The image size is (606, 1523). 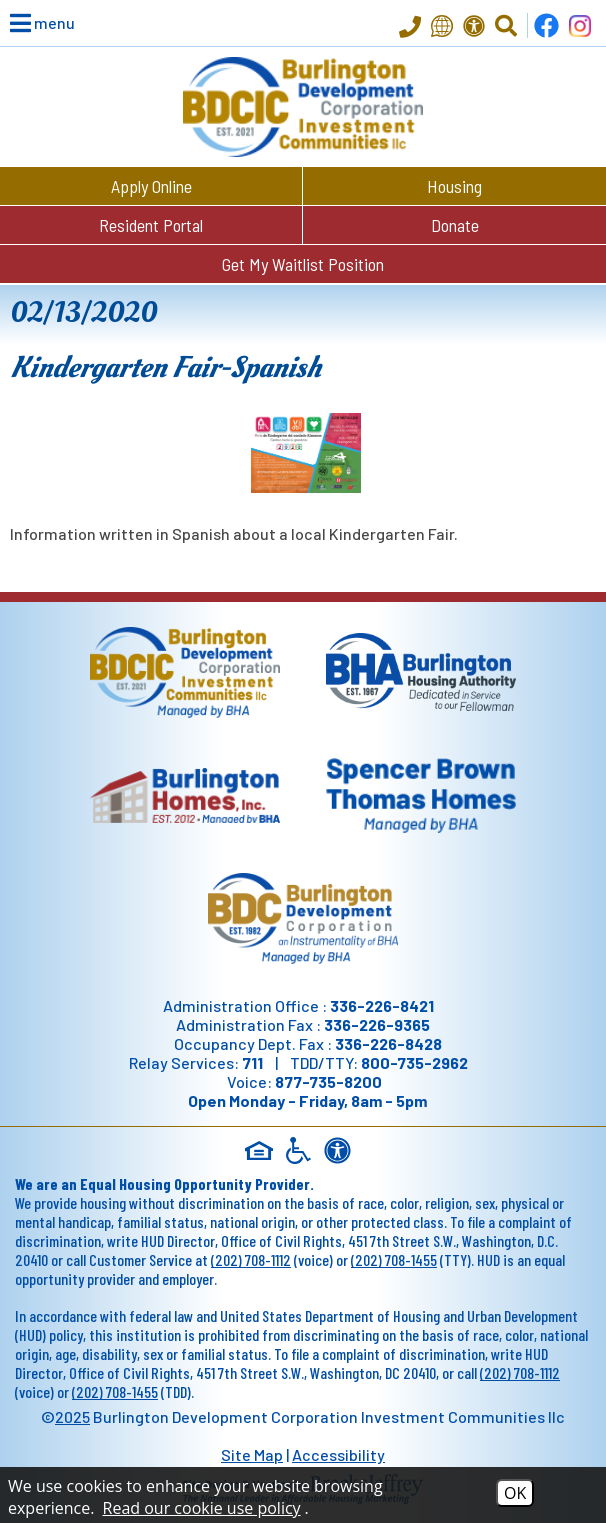 What do you see at coordinates (546, 25) in the screenshot?
I see `[Find us on Facebook]` at bounding box center [546, 25].